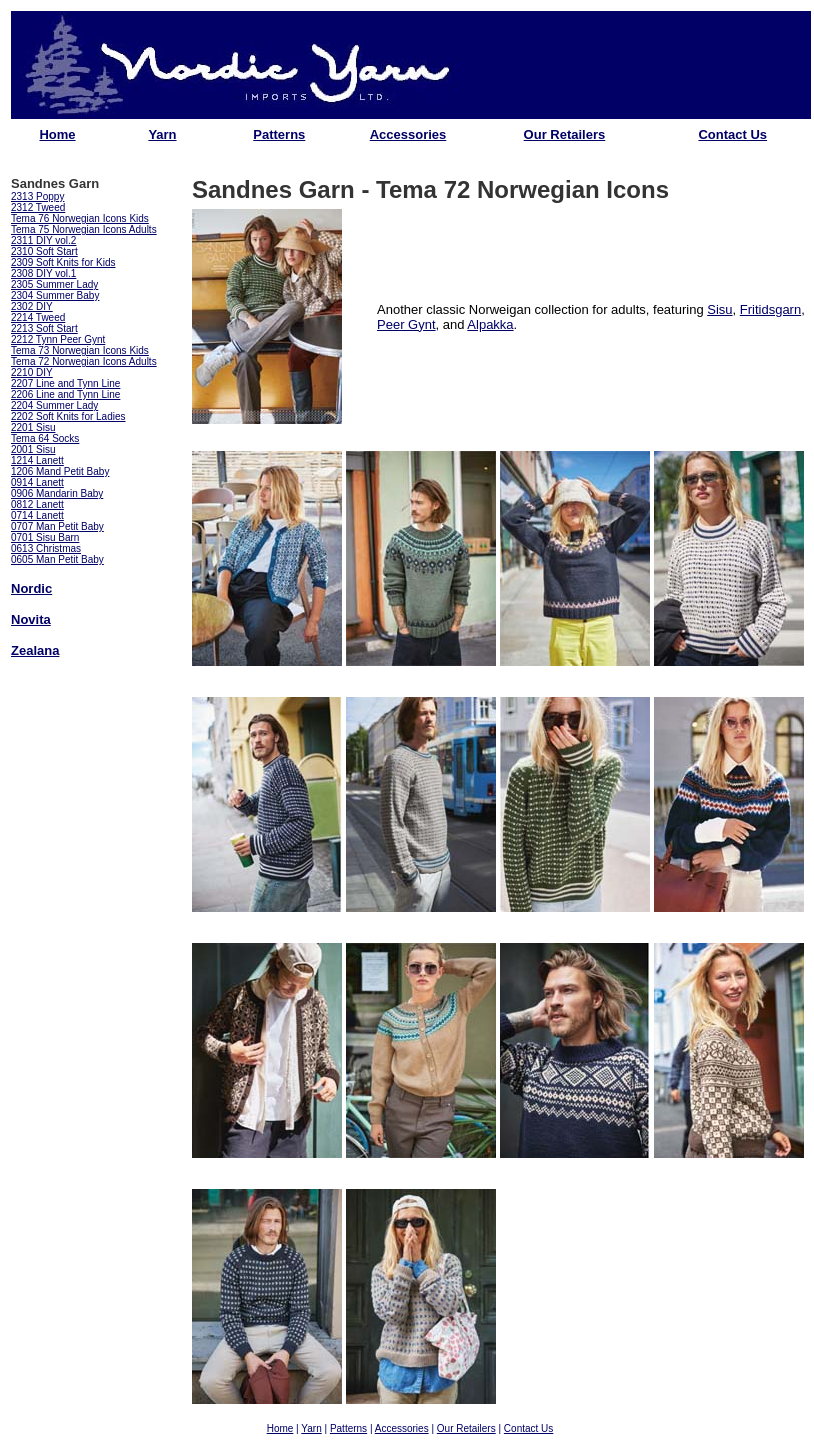  Describe the element at coordinates (65, 383) in the screenshot. I see `2207 Line and Tynn Line` at that location.